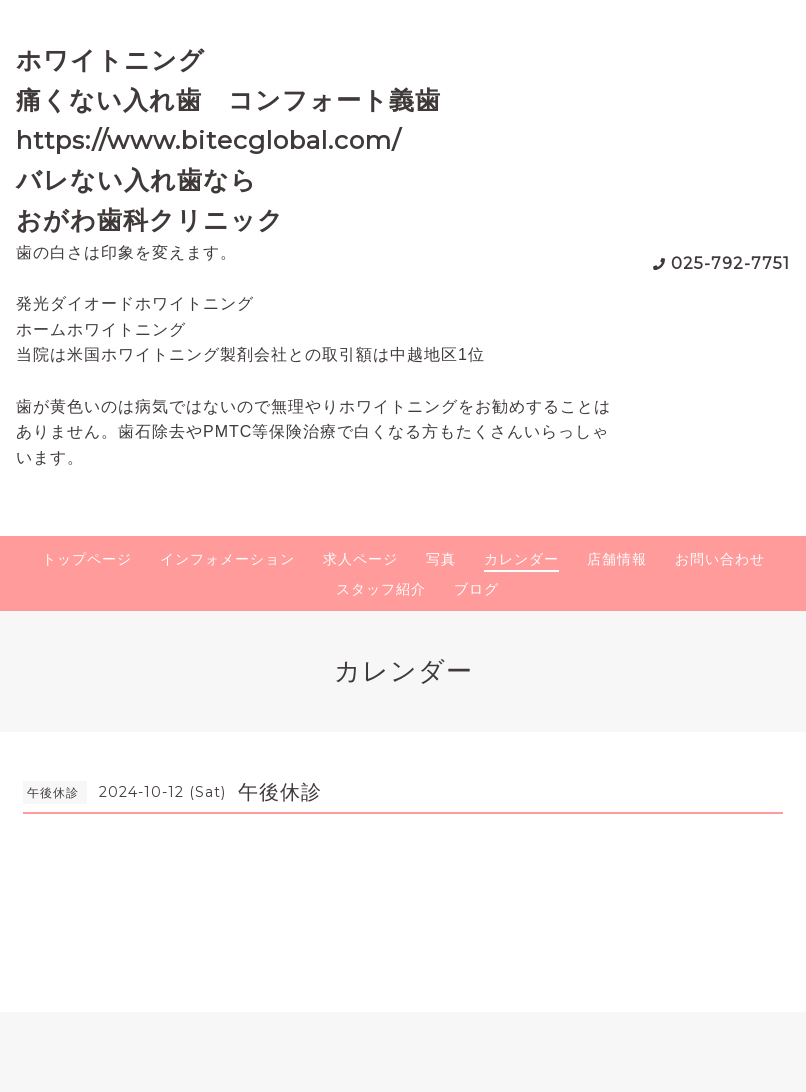  What do you see at coordinates (441, 559) in the screenshot?
I see `写真` at bounding box center [441, 559].